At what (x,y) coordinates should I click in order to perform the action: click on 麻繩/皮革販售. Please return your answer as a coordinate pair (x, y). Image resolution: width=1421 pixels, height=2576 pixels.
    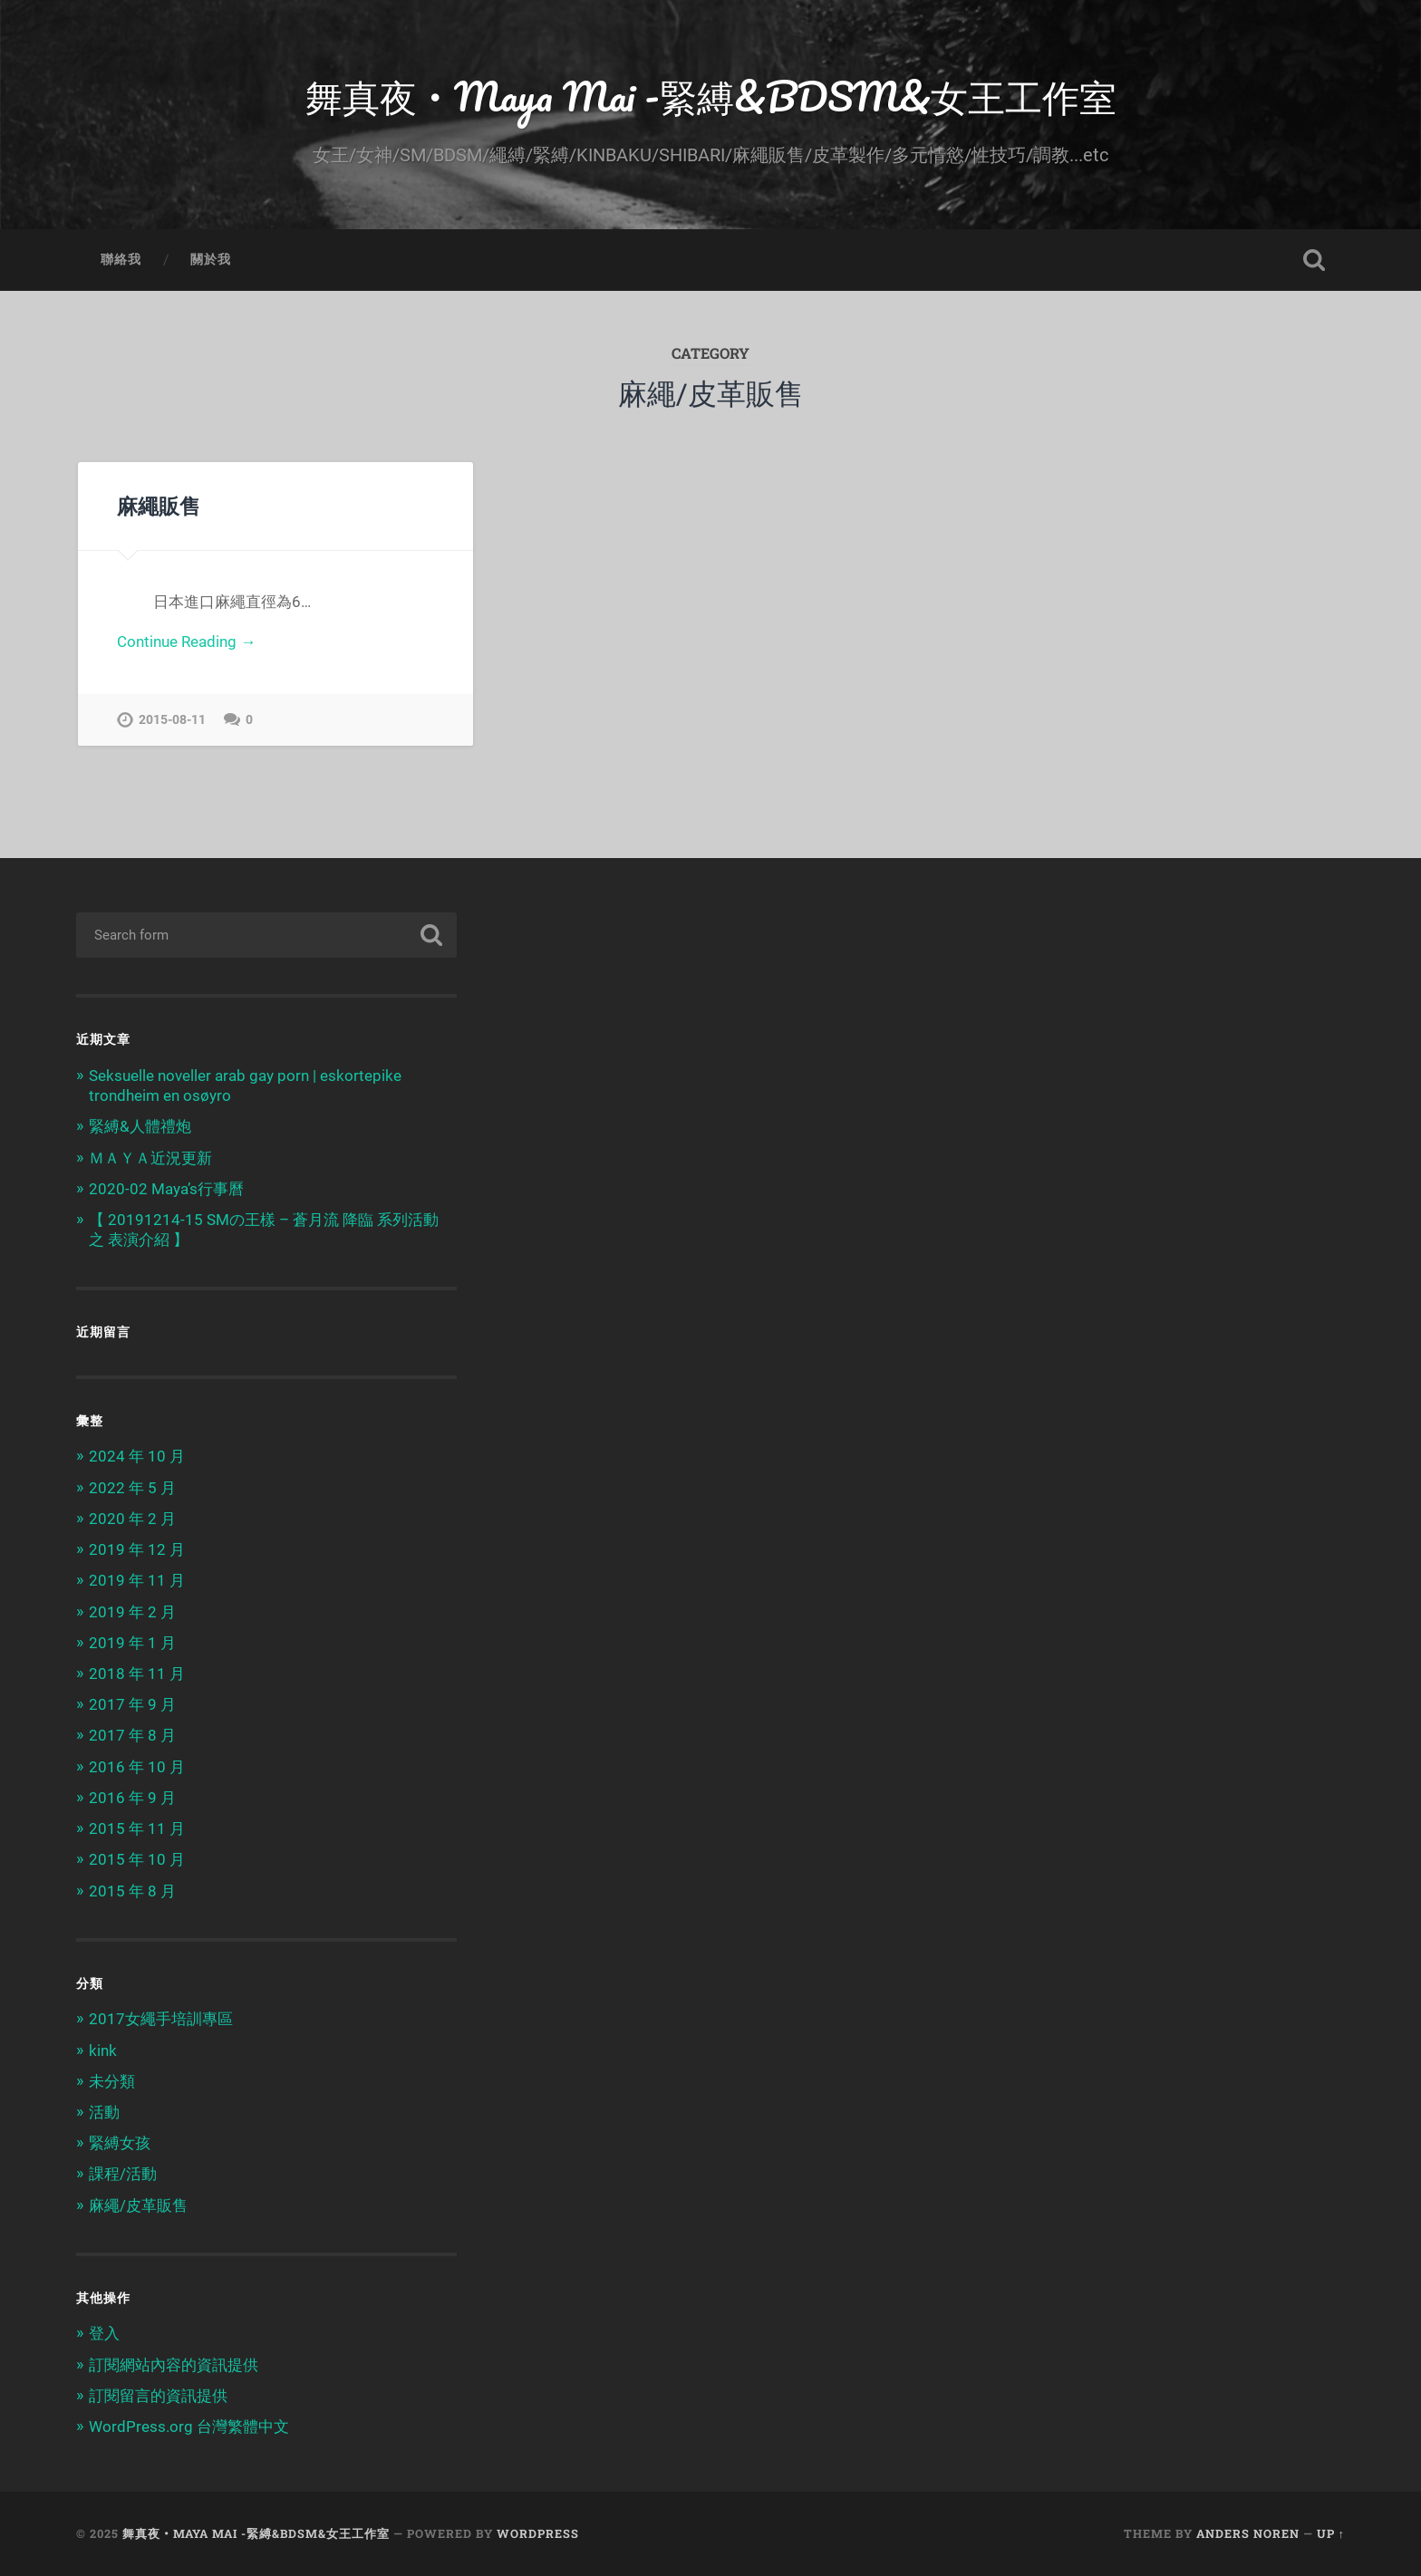
    Looking at the image, I should click on (138, 2205).